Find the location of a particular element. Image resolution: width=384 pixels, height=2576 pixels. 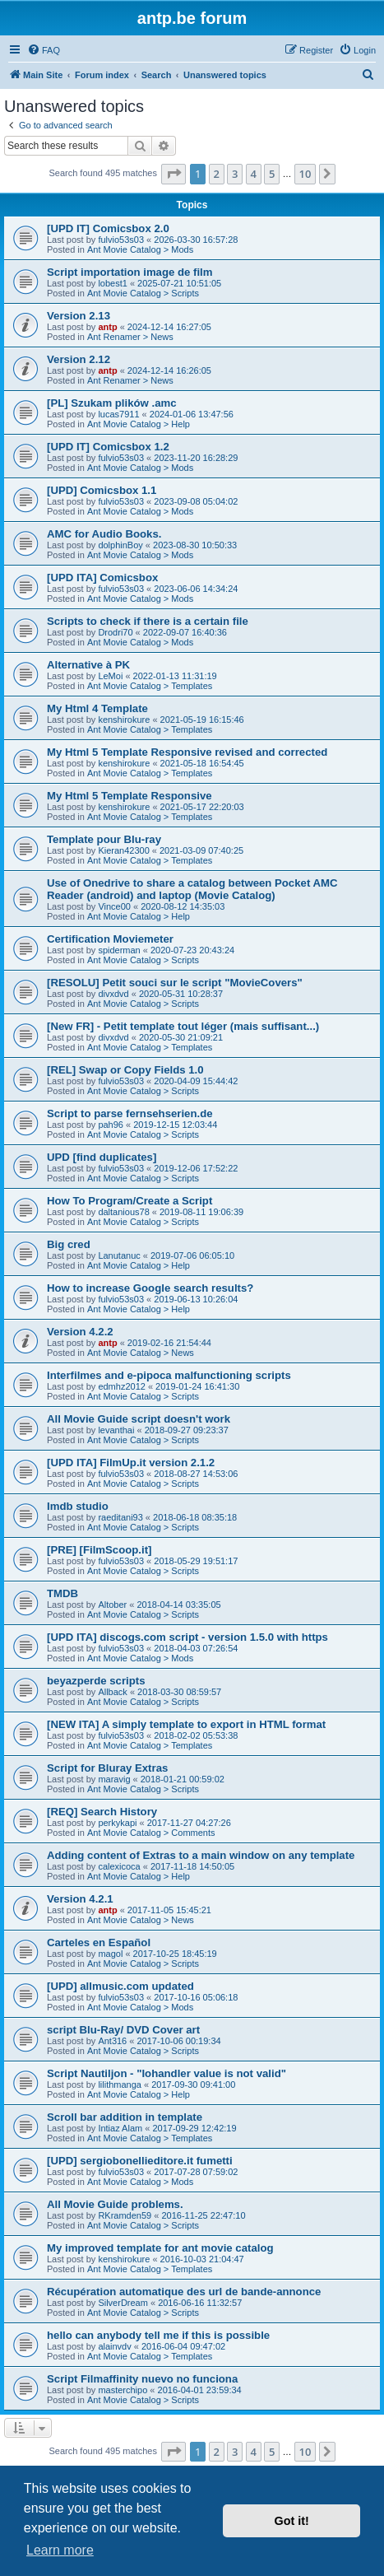

LeMoi is located at coordinates (110, 676).